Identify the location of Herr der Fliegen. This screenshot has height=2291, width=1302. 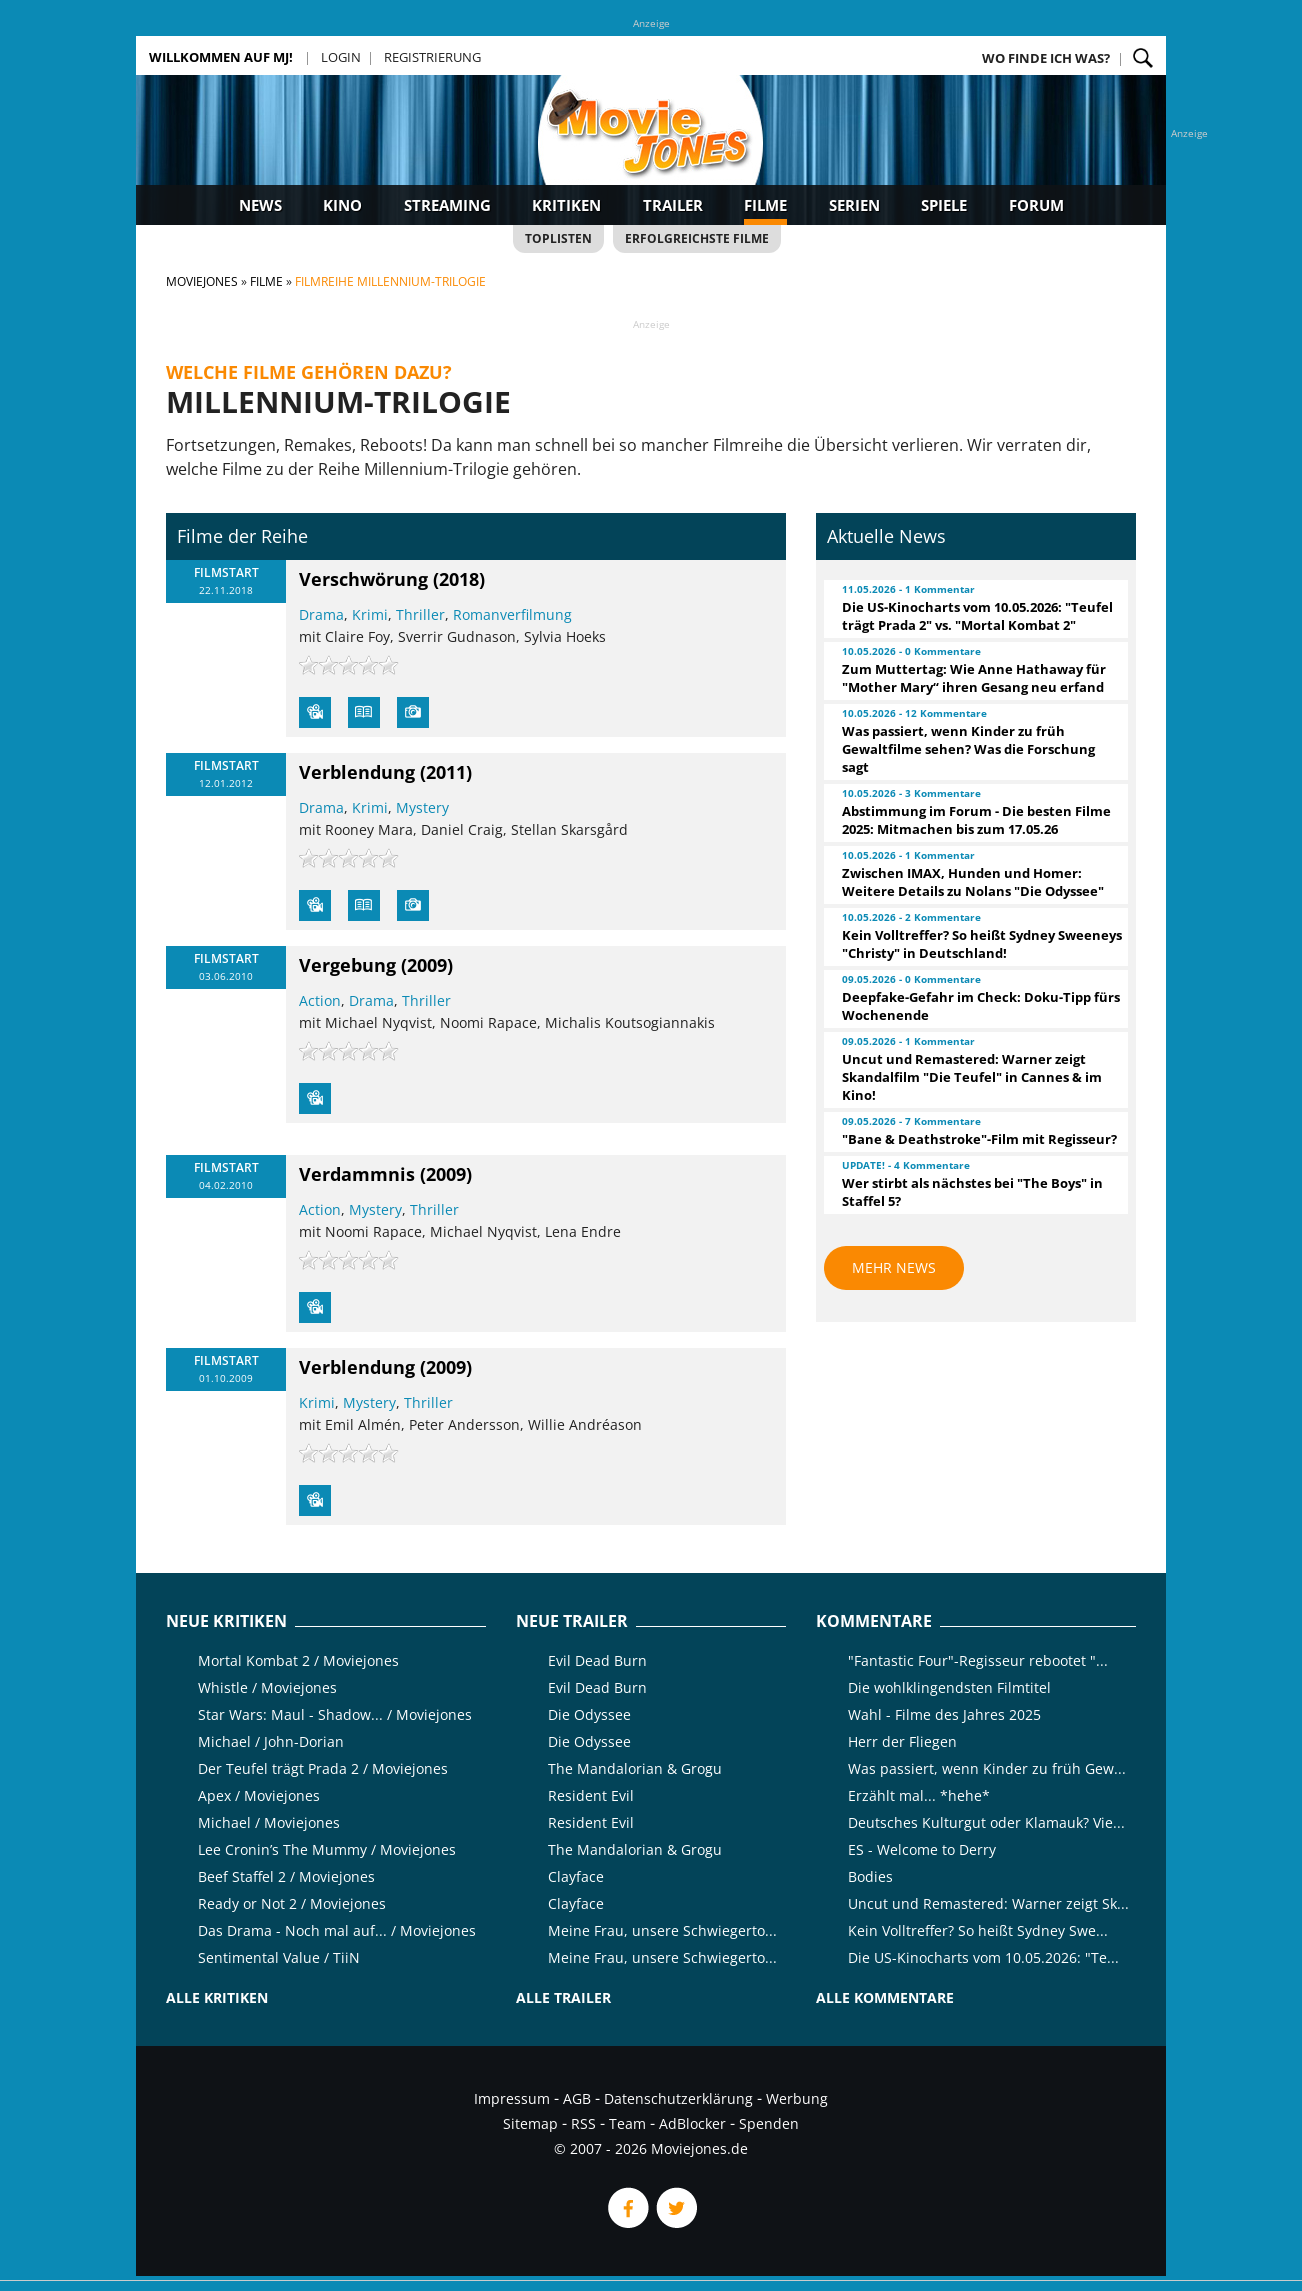
(902, 1741).